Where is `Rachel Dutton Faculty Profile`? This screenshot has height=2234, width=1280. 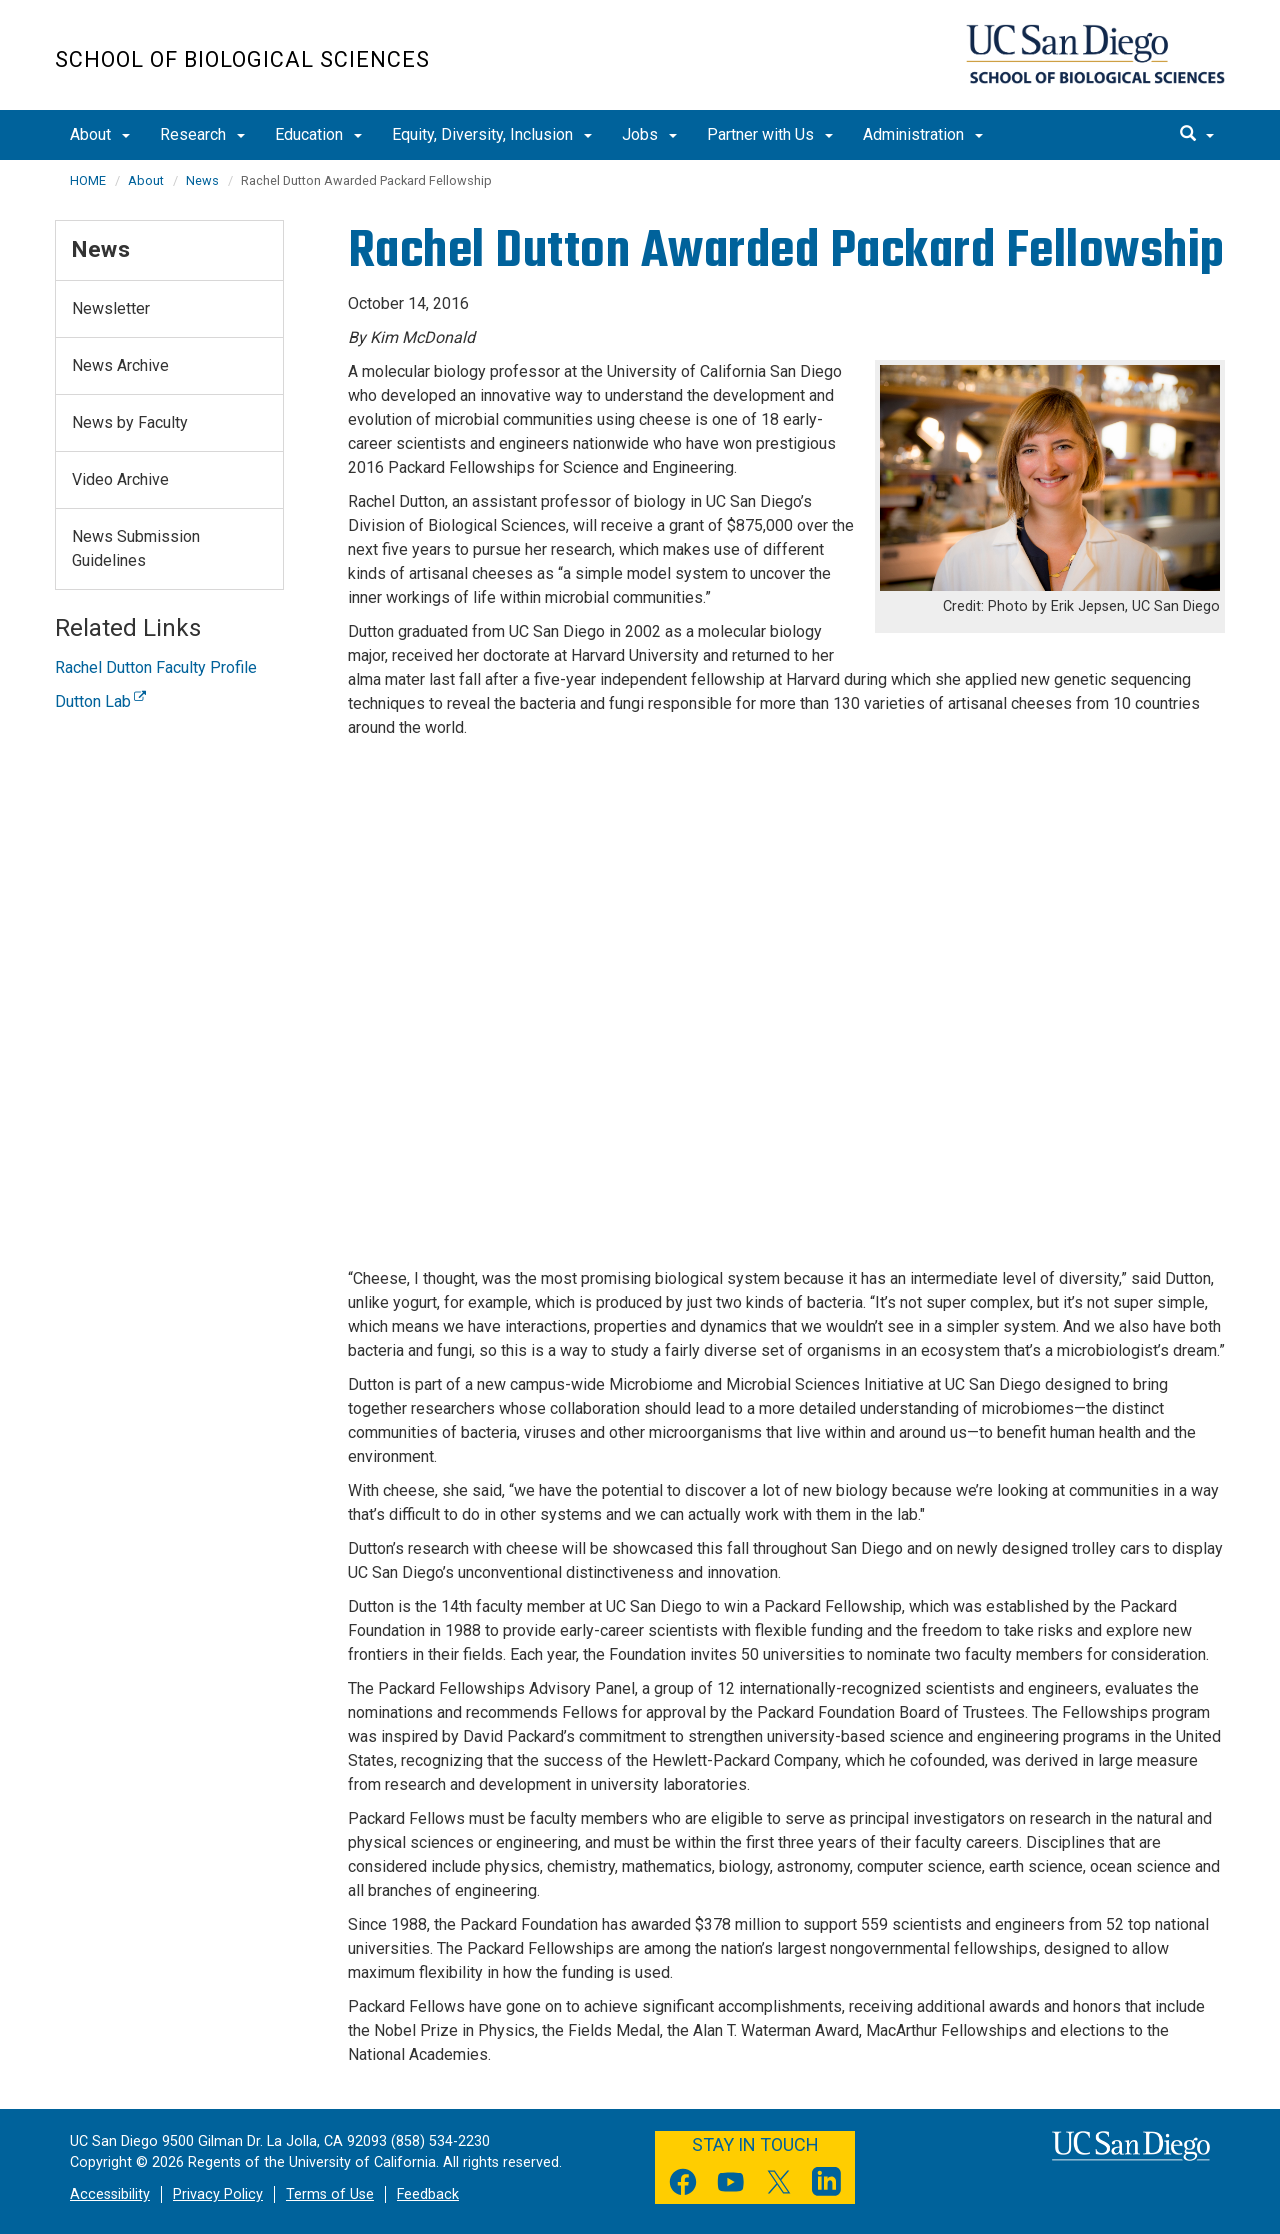
Rachel Dutton Faculty Profile is located at coordinates (156, 667).